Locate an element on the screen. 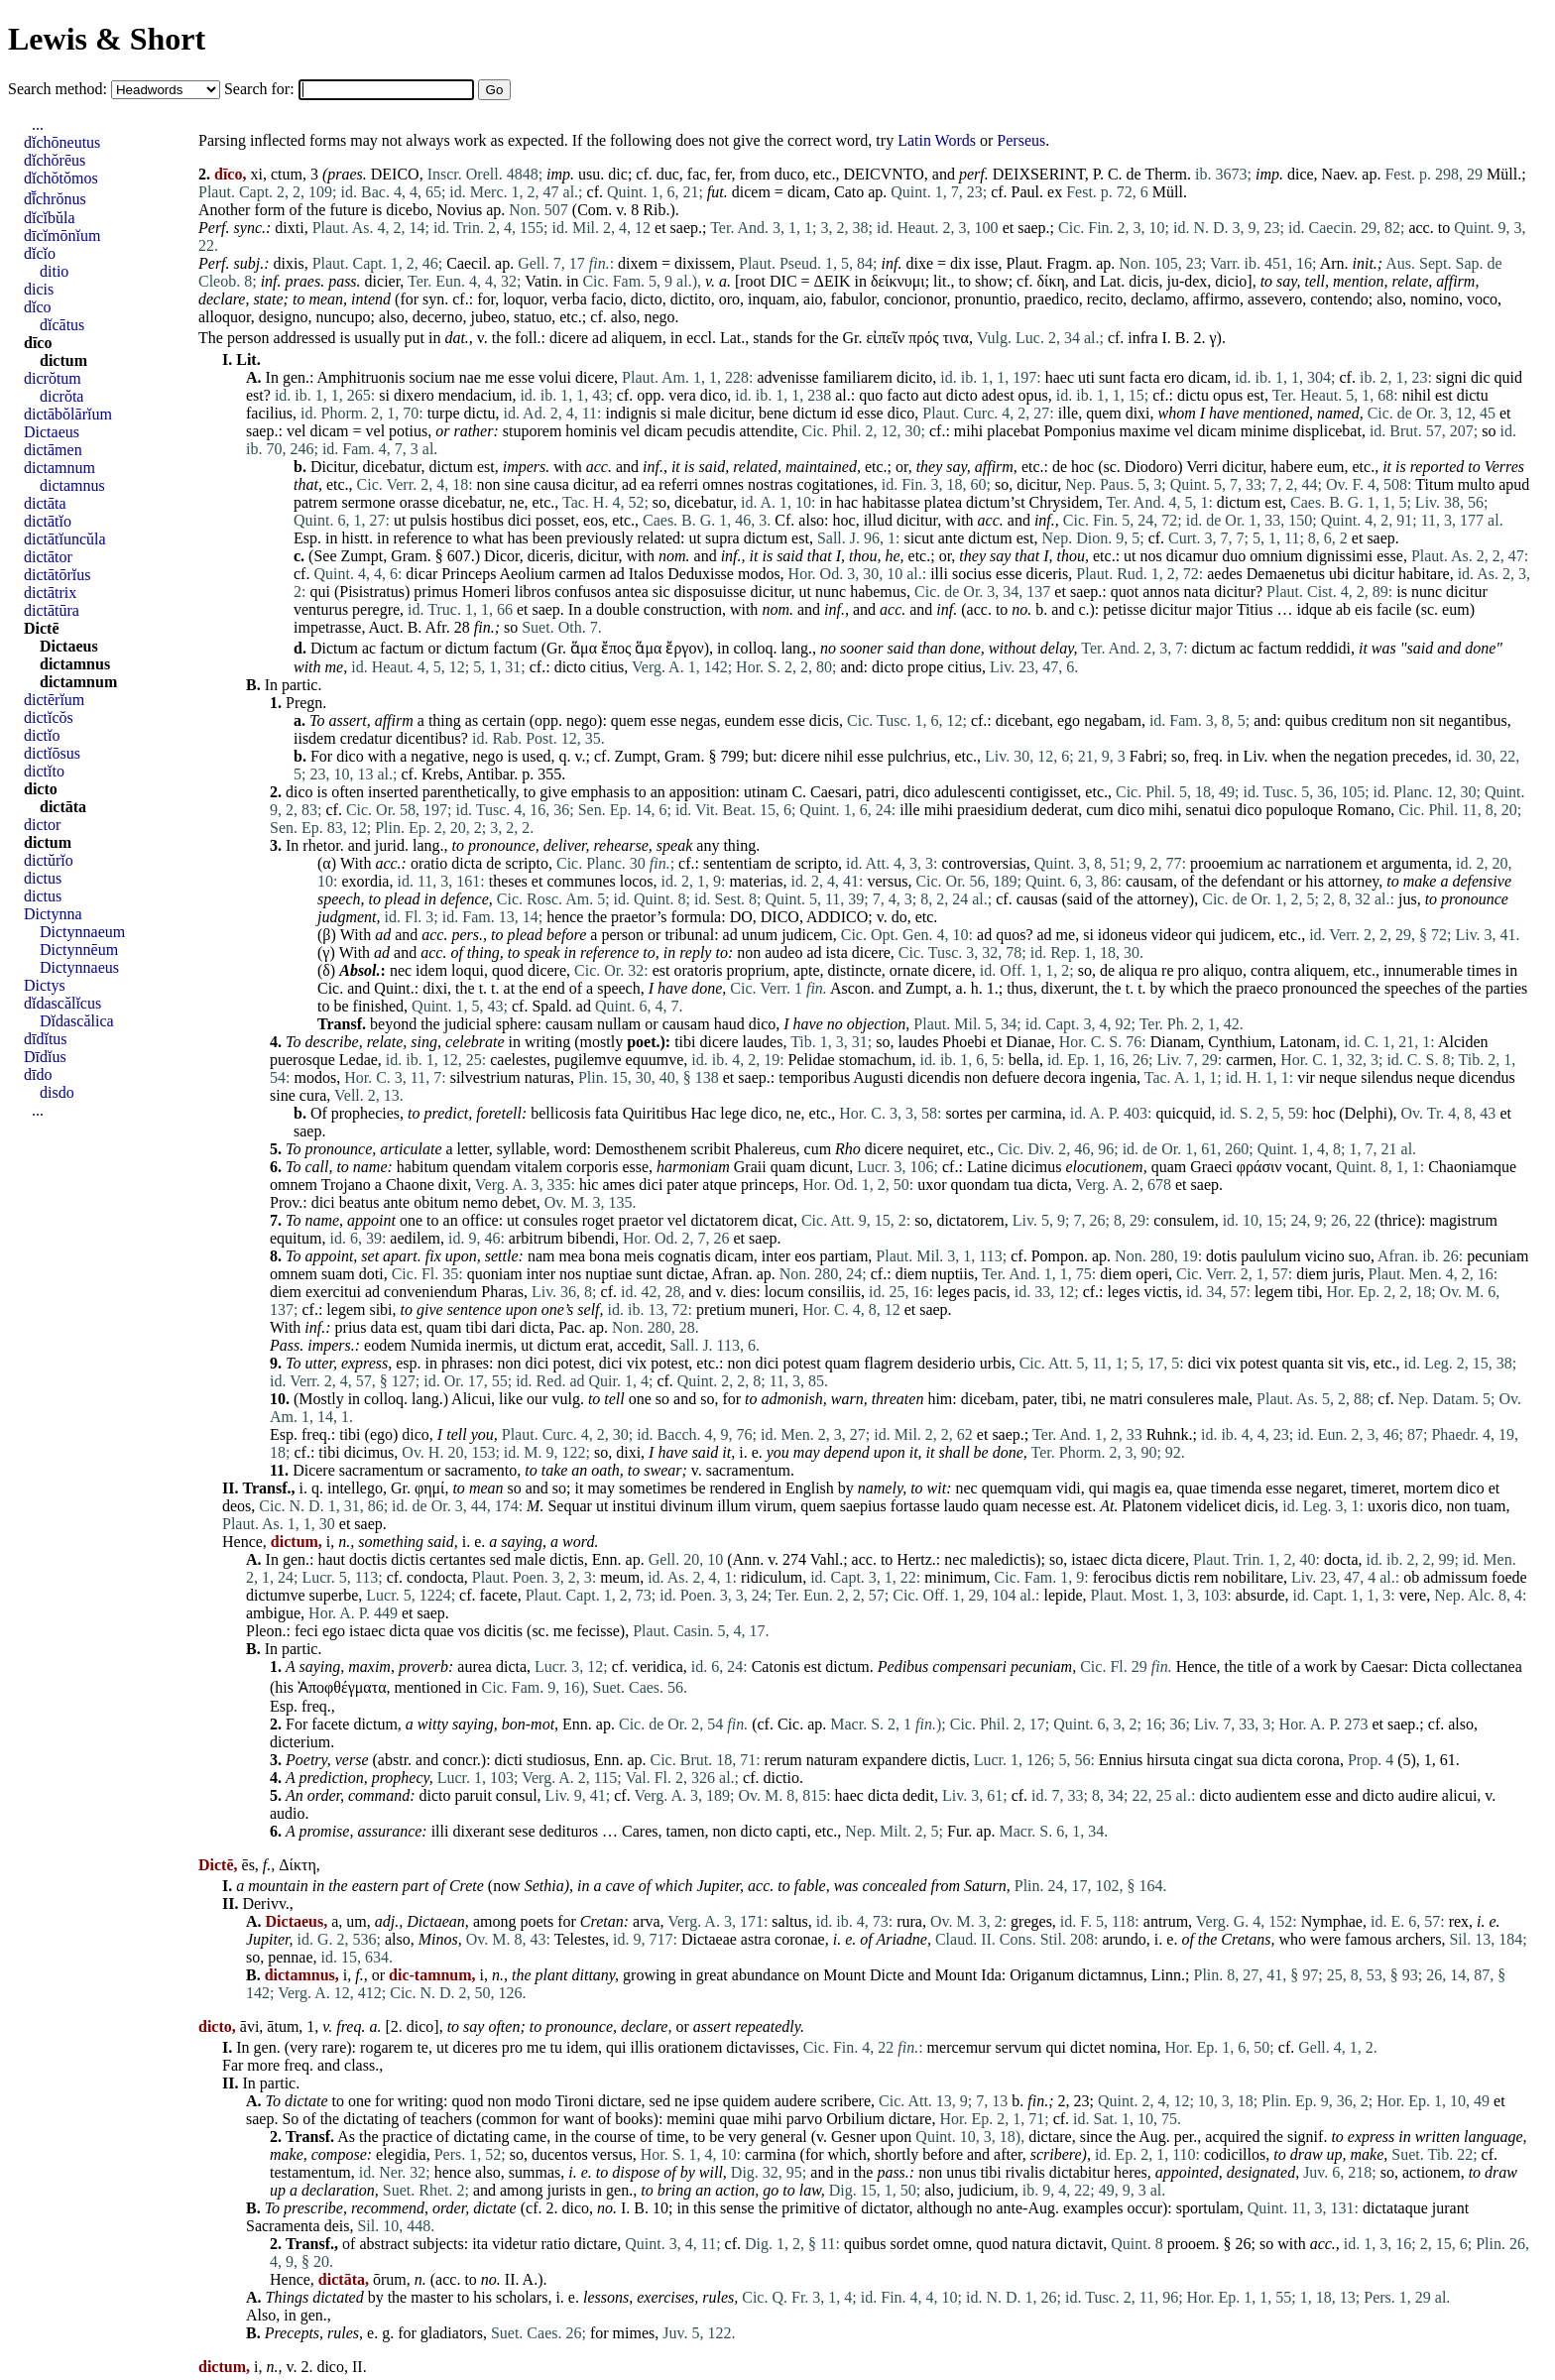  laudo is located at coordinates (962, 1505).